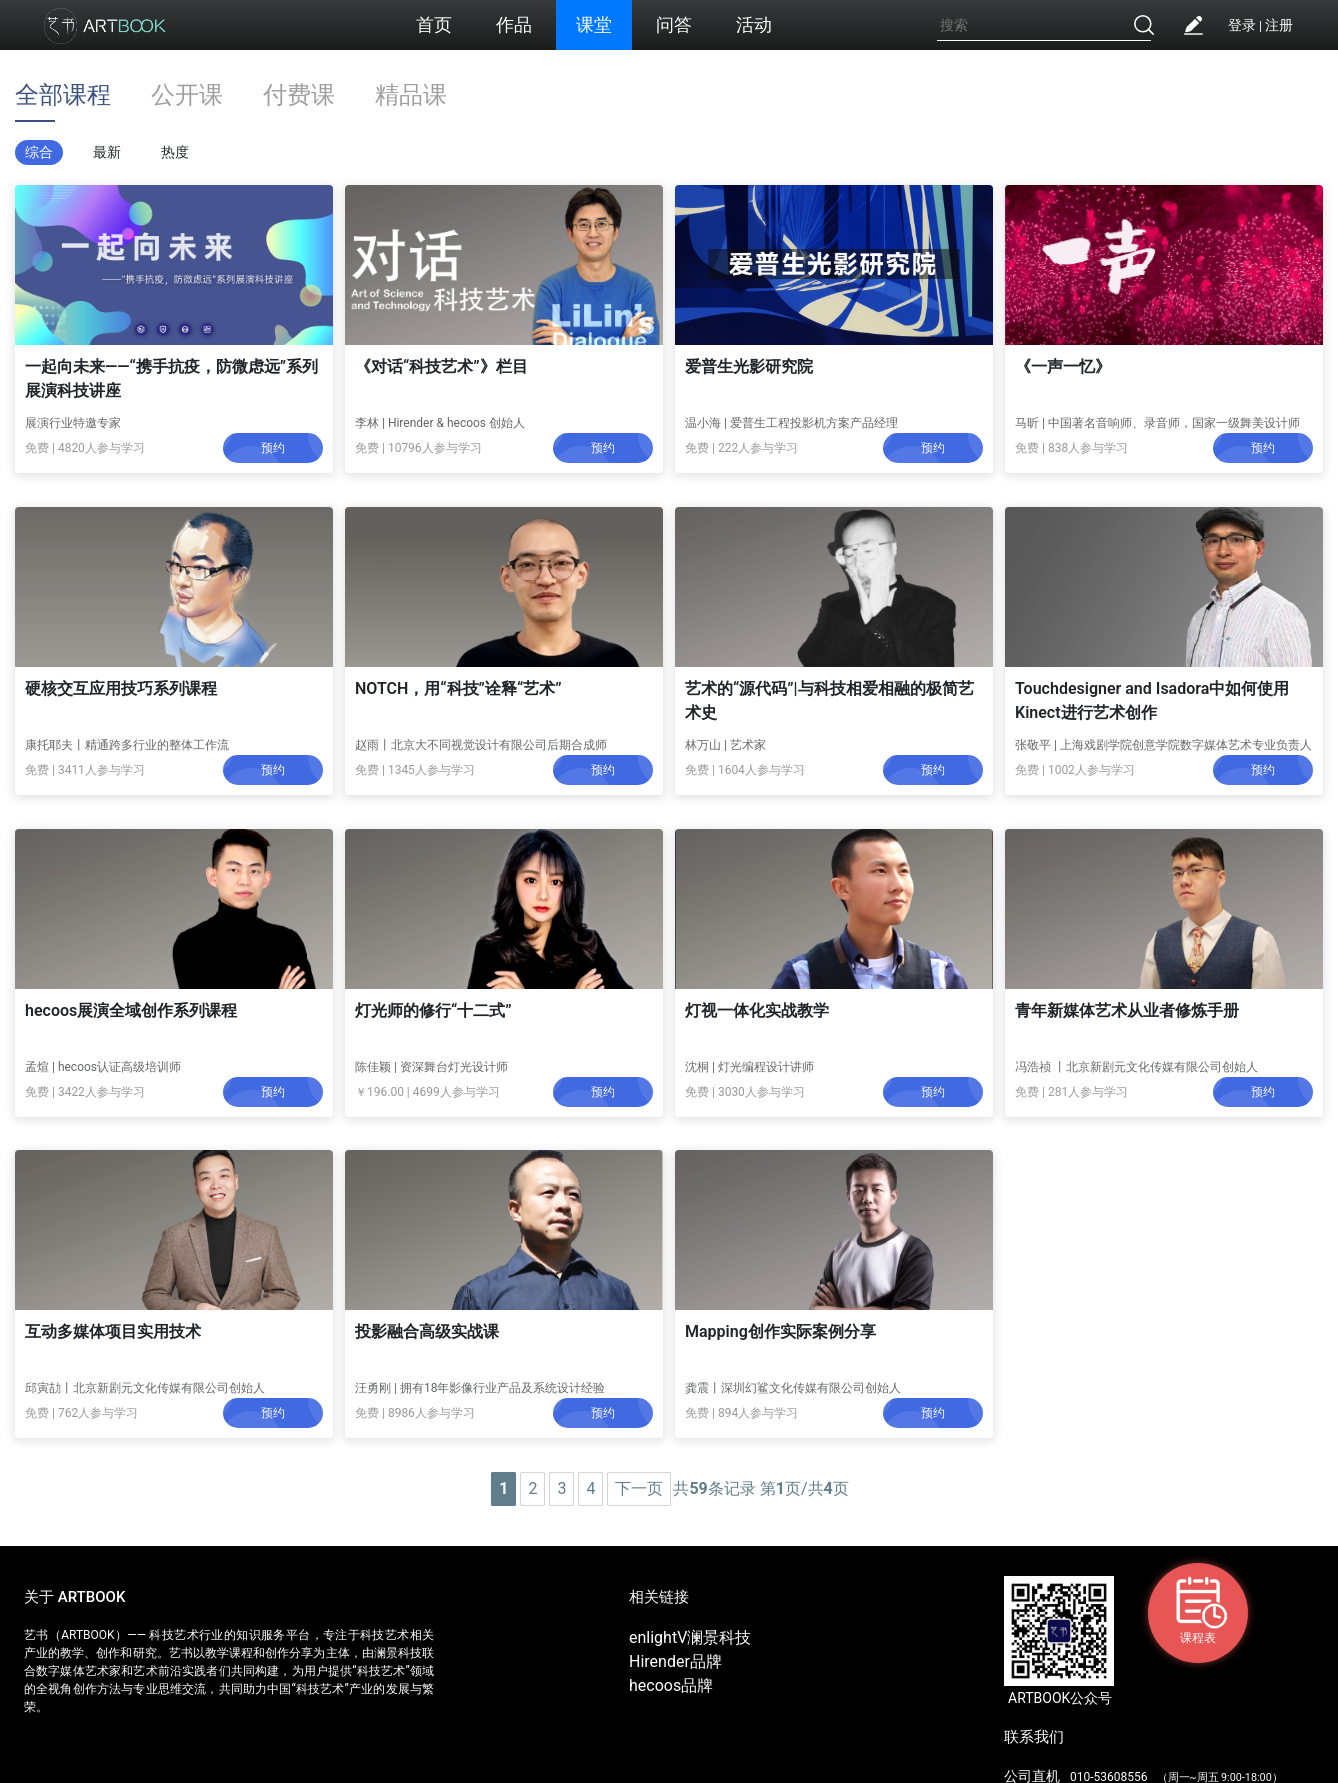 This screenshot has width=1338, height=1783. Describe the element at coordinates (427, 1331) in the screenshot. I see `投影融合高级实战课` at that location.